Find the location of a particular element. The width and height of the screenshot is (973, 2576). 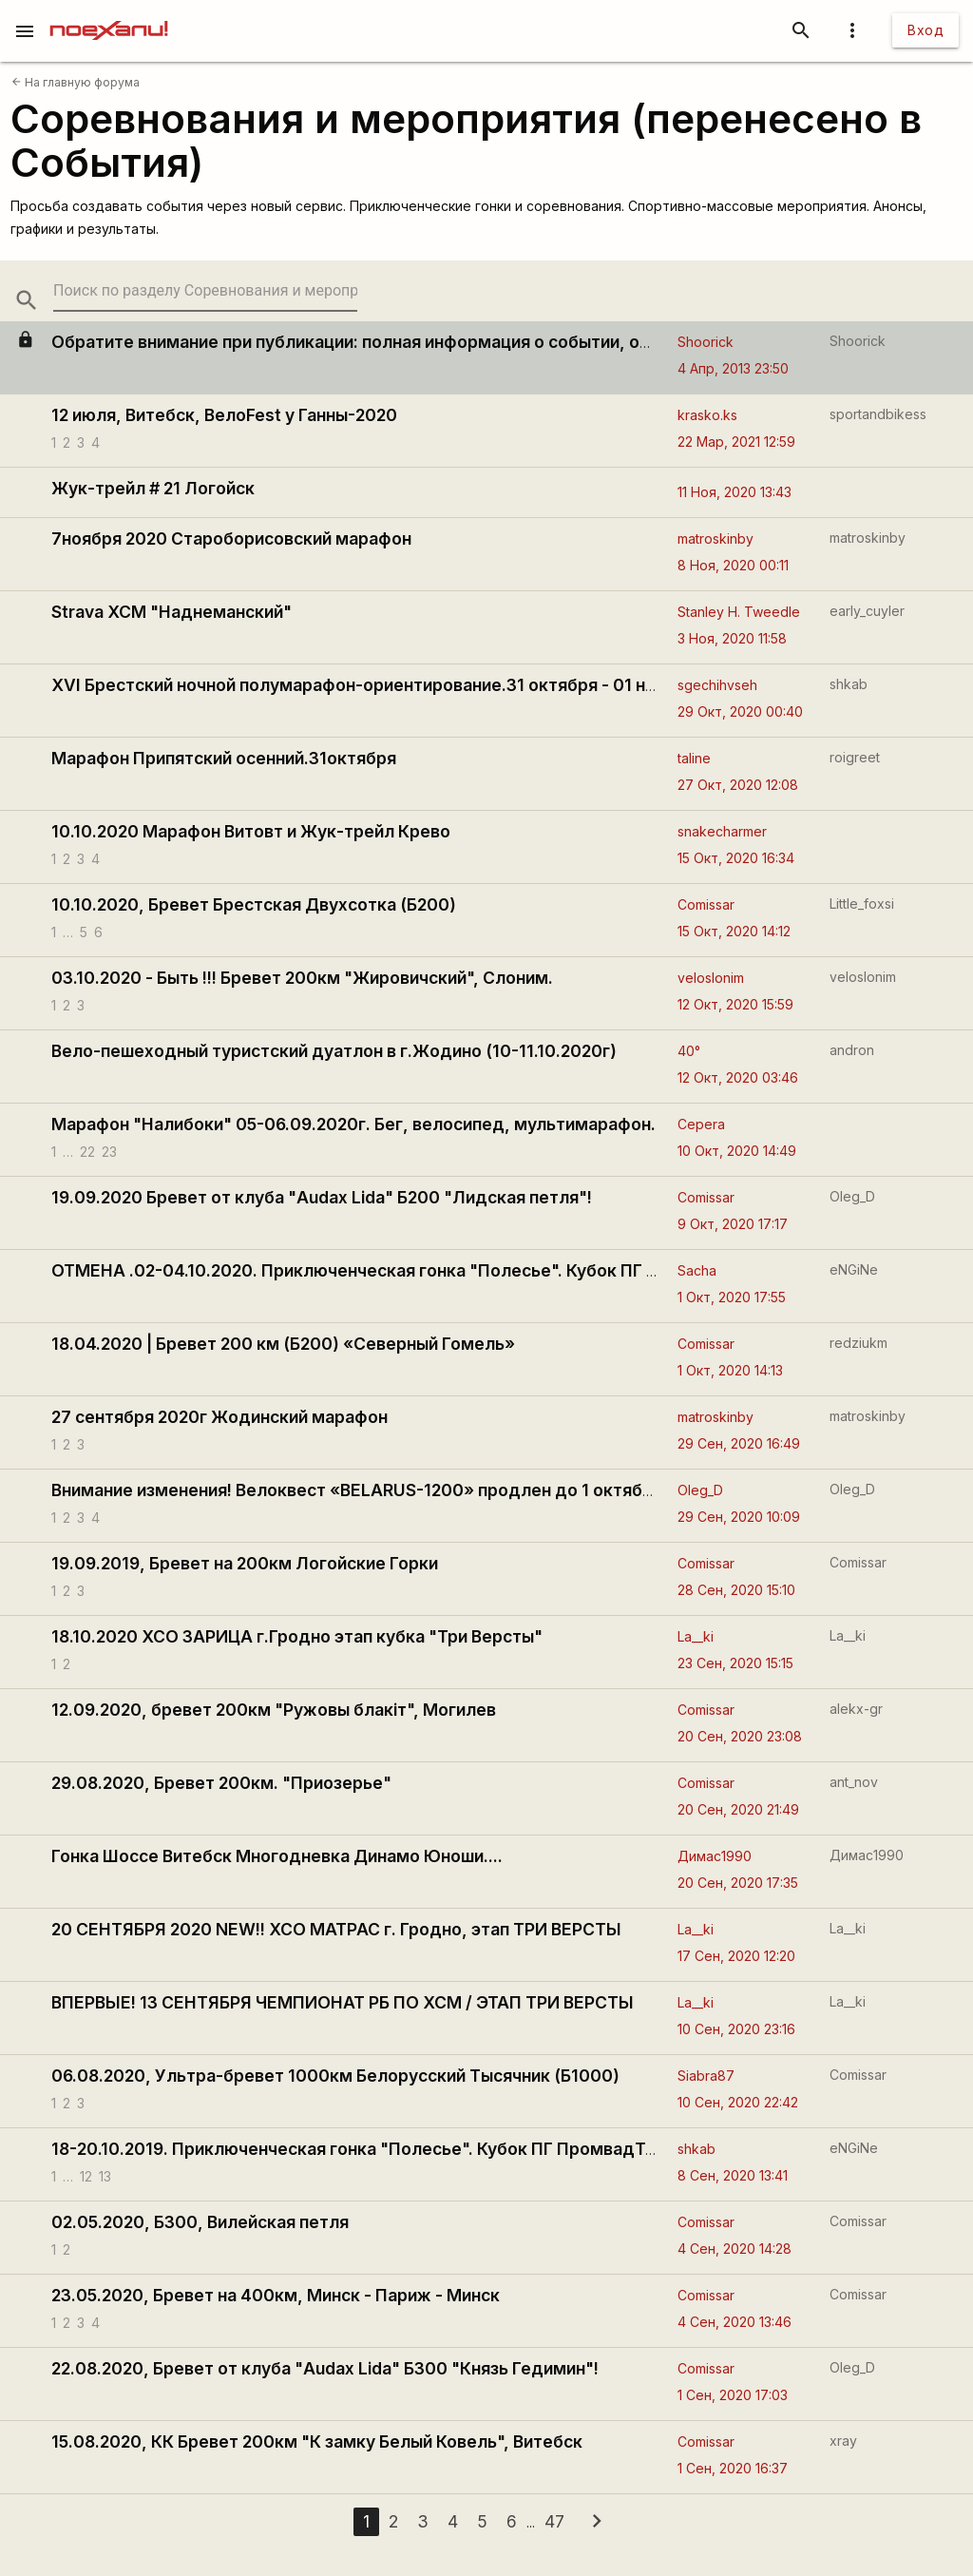

18.04.2020 | Бревет 200 км (Б200) «Северный Гомель» is located at coordinates (283, 1344).